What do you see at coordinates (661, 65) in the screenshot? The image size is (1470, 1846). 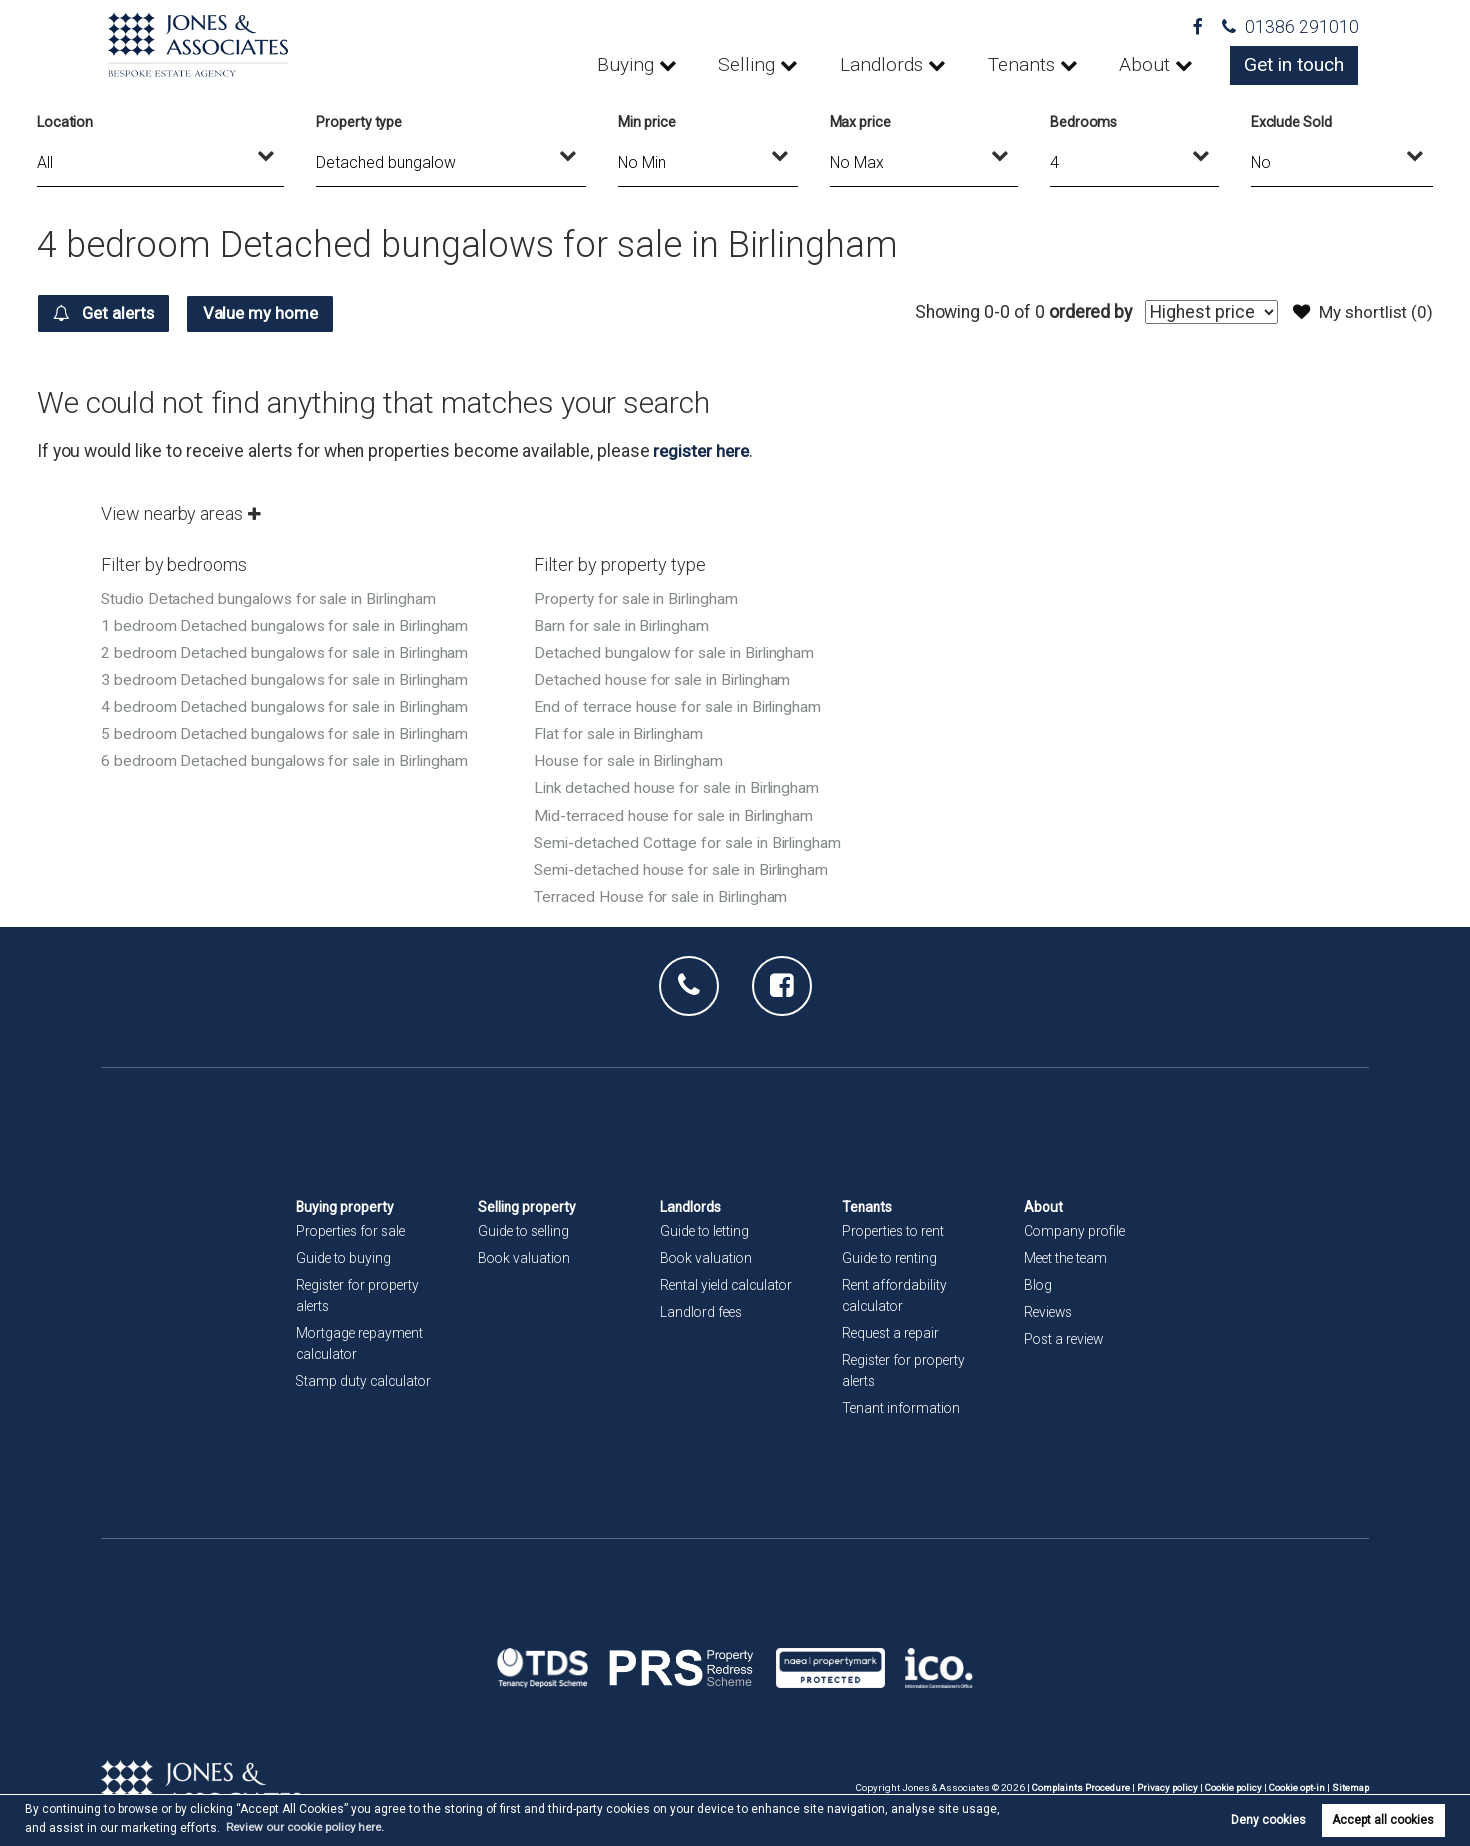 I see `Buying` at bounding box center [661, 65].